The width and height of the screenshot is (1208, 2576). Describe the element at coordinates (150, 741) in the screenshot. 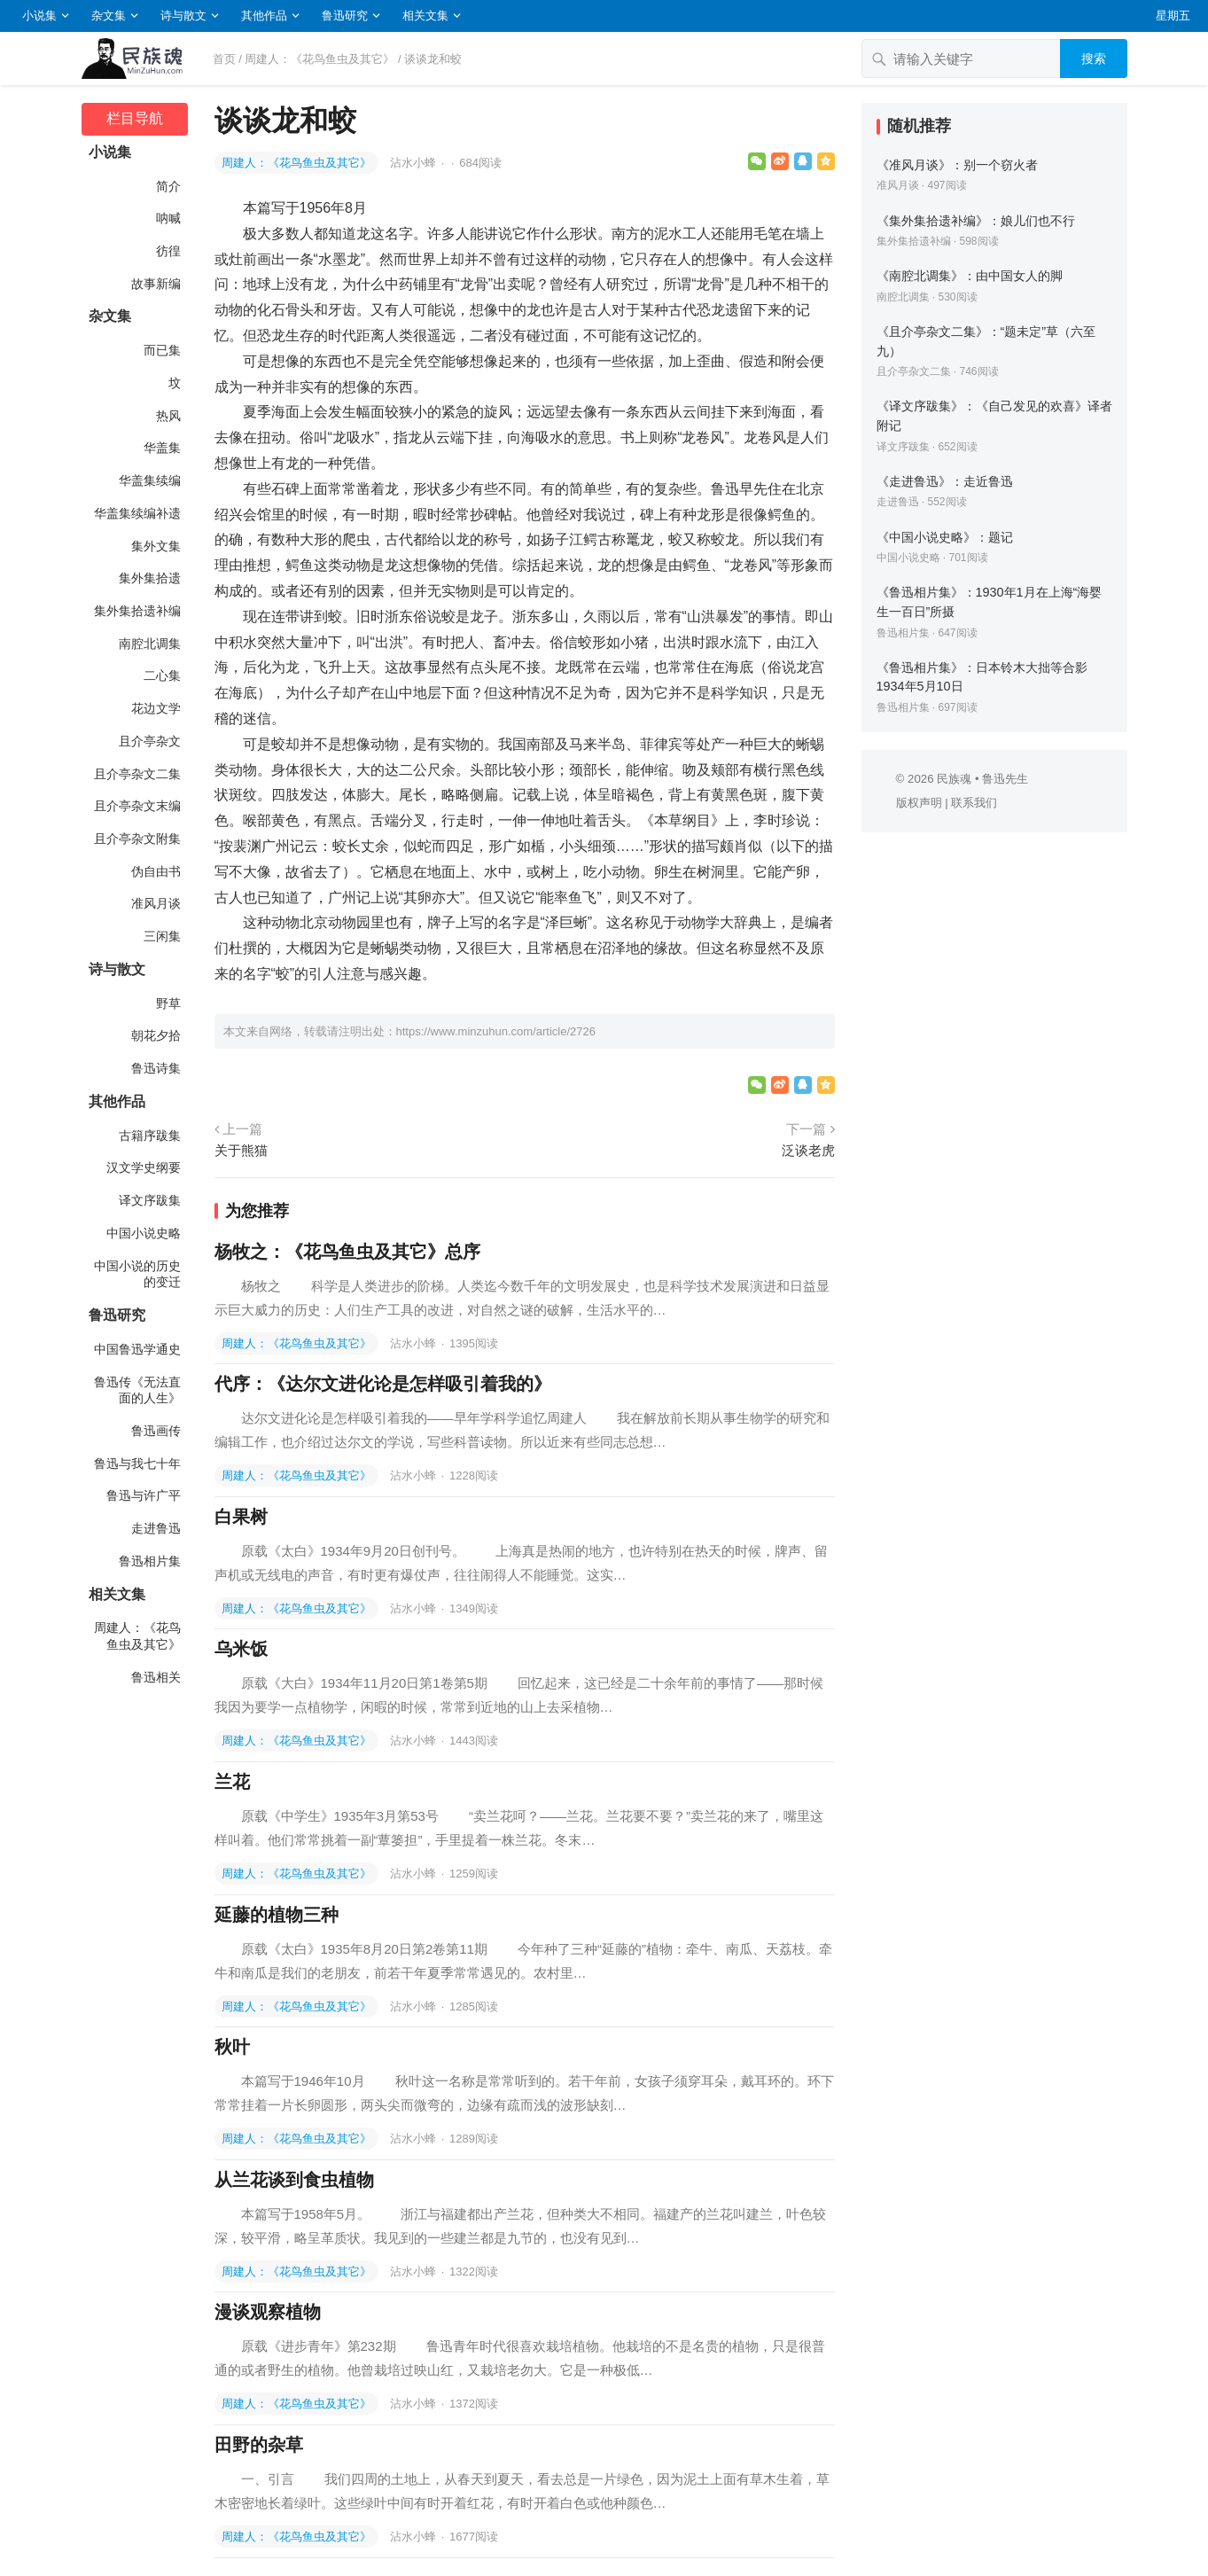

I see `且介亭杂文` at that location.